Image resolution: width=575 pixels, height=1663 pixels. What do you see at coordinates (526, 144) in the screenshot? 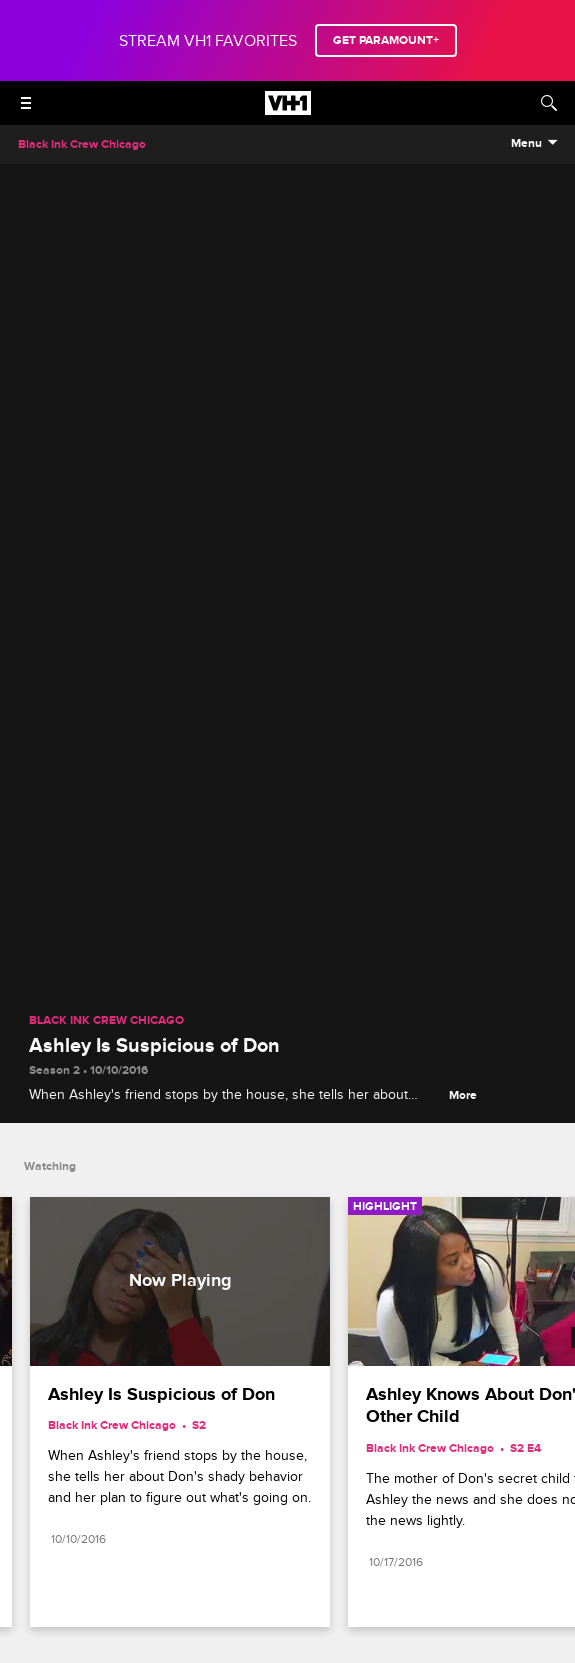
I see `Menu` at bounding box center [526, 144].